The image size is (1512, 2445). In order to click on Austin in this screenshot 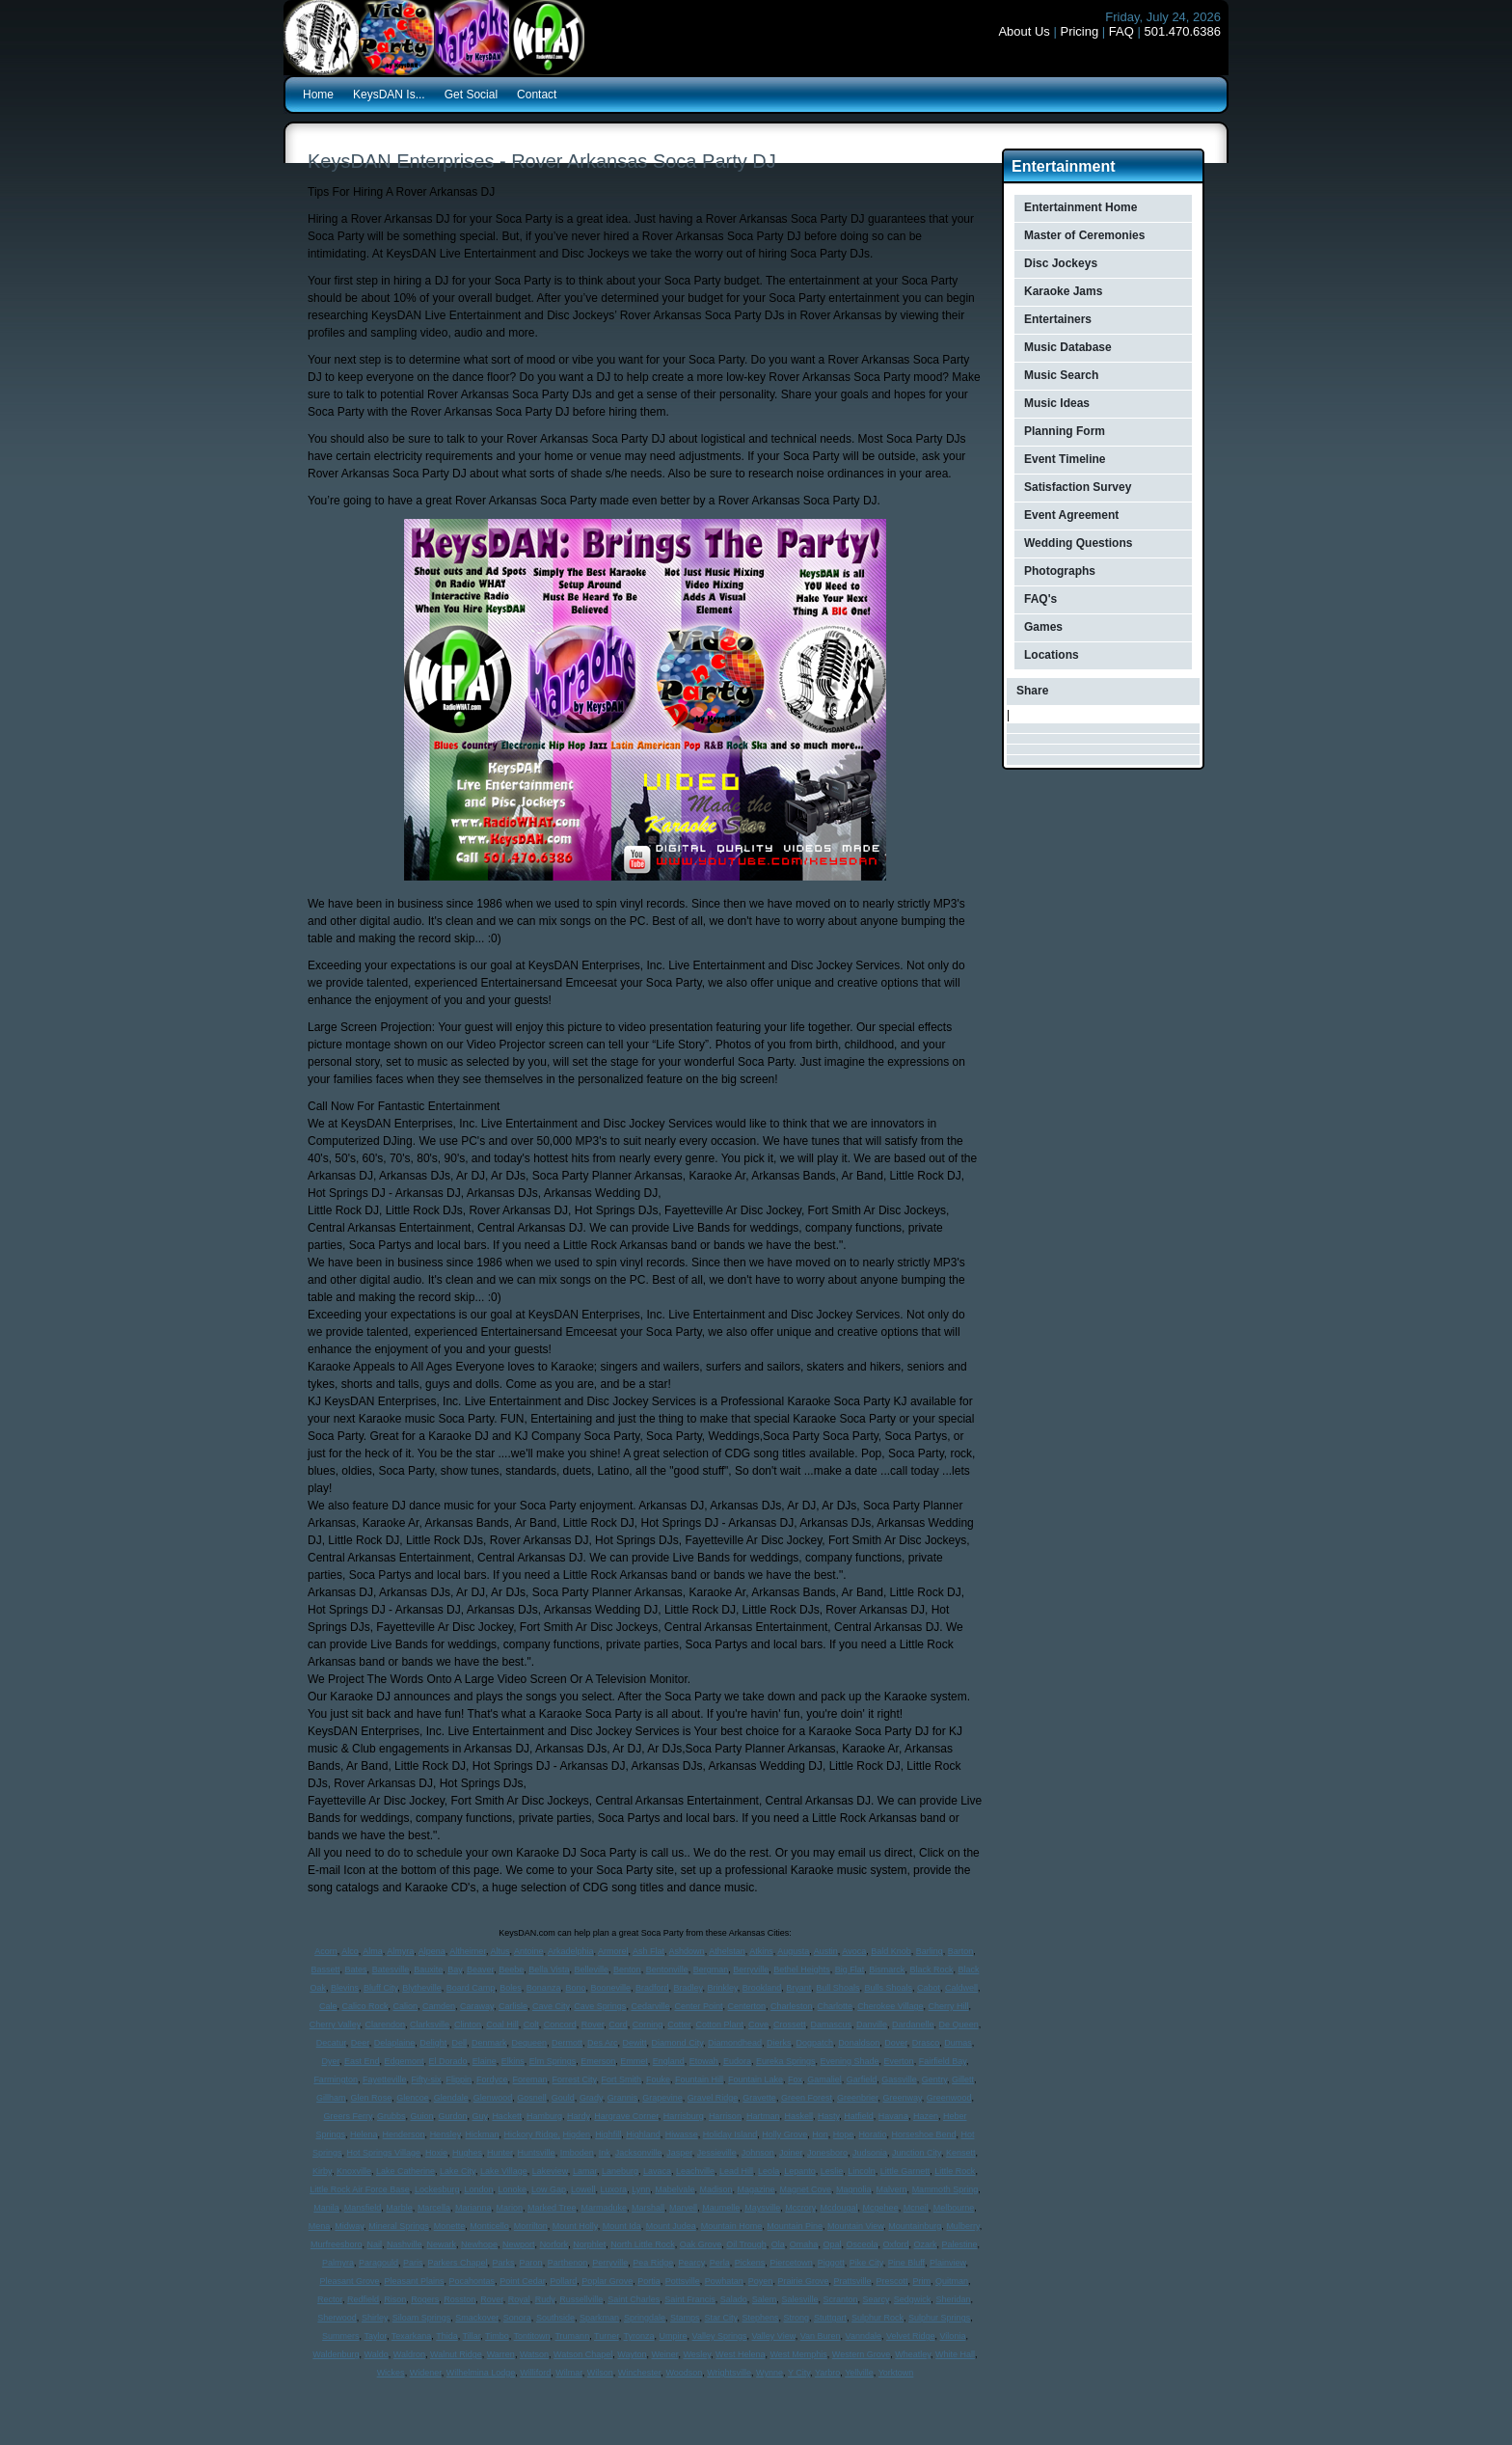, I will do `click(826, 1951)`.